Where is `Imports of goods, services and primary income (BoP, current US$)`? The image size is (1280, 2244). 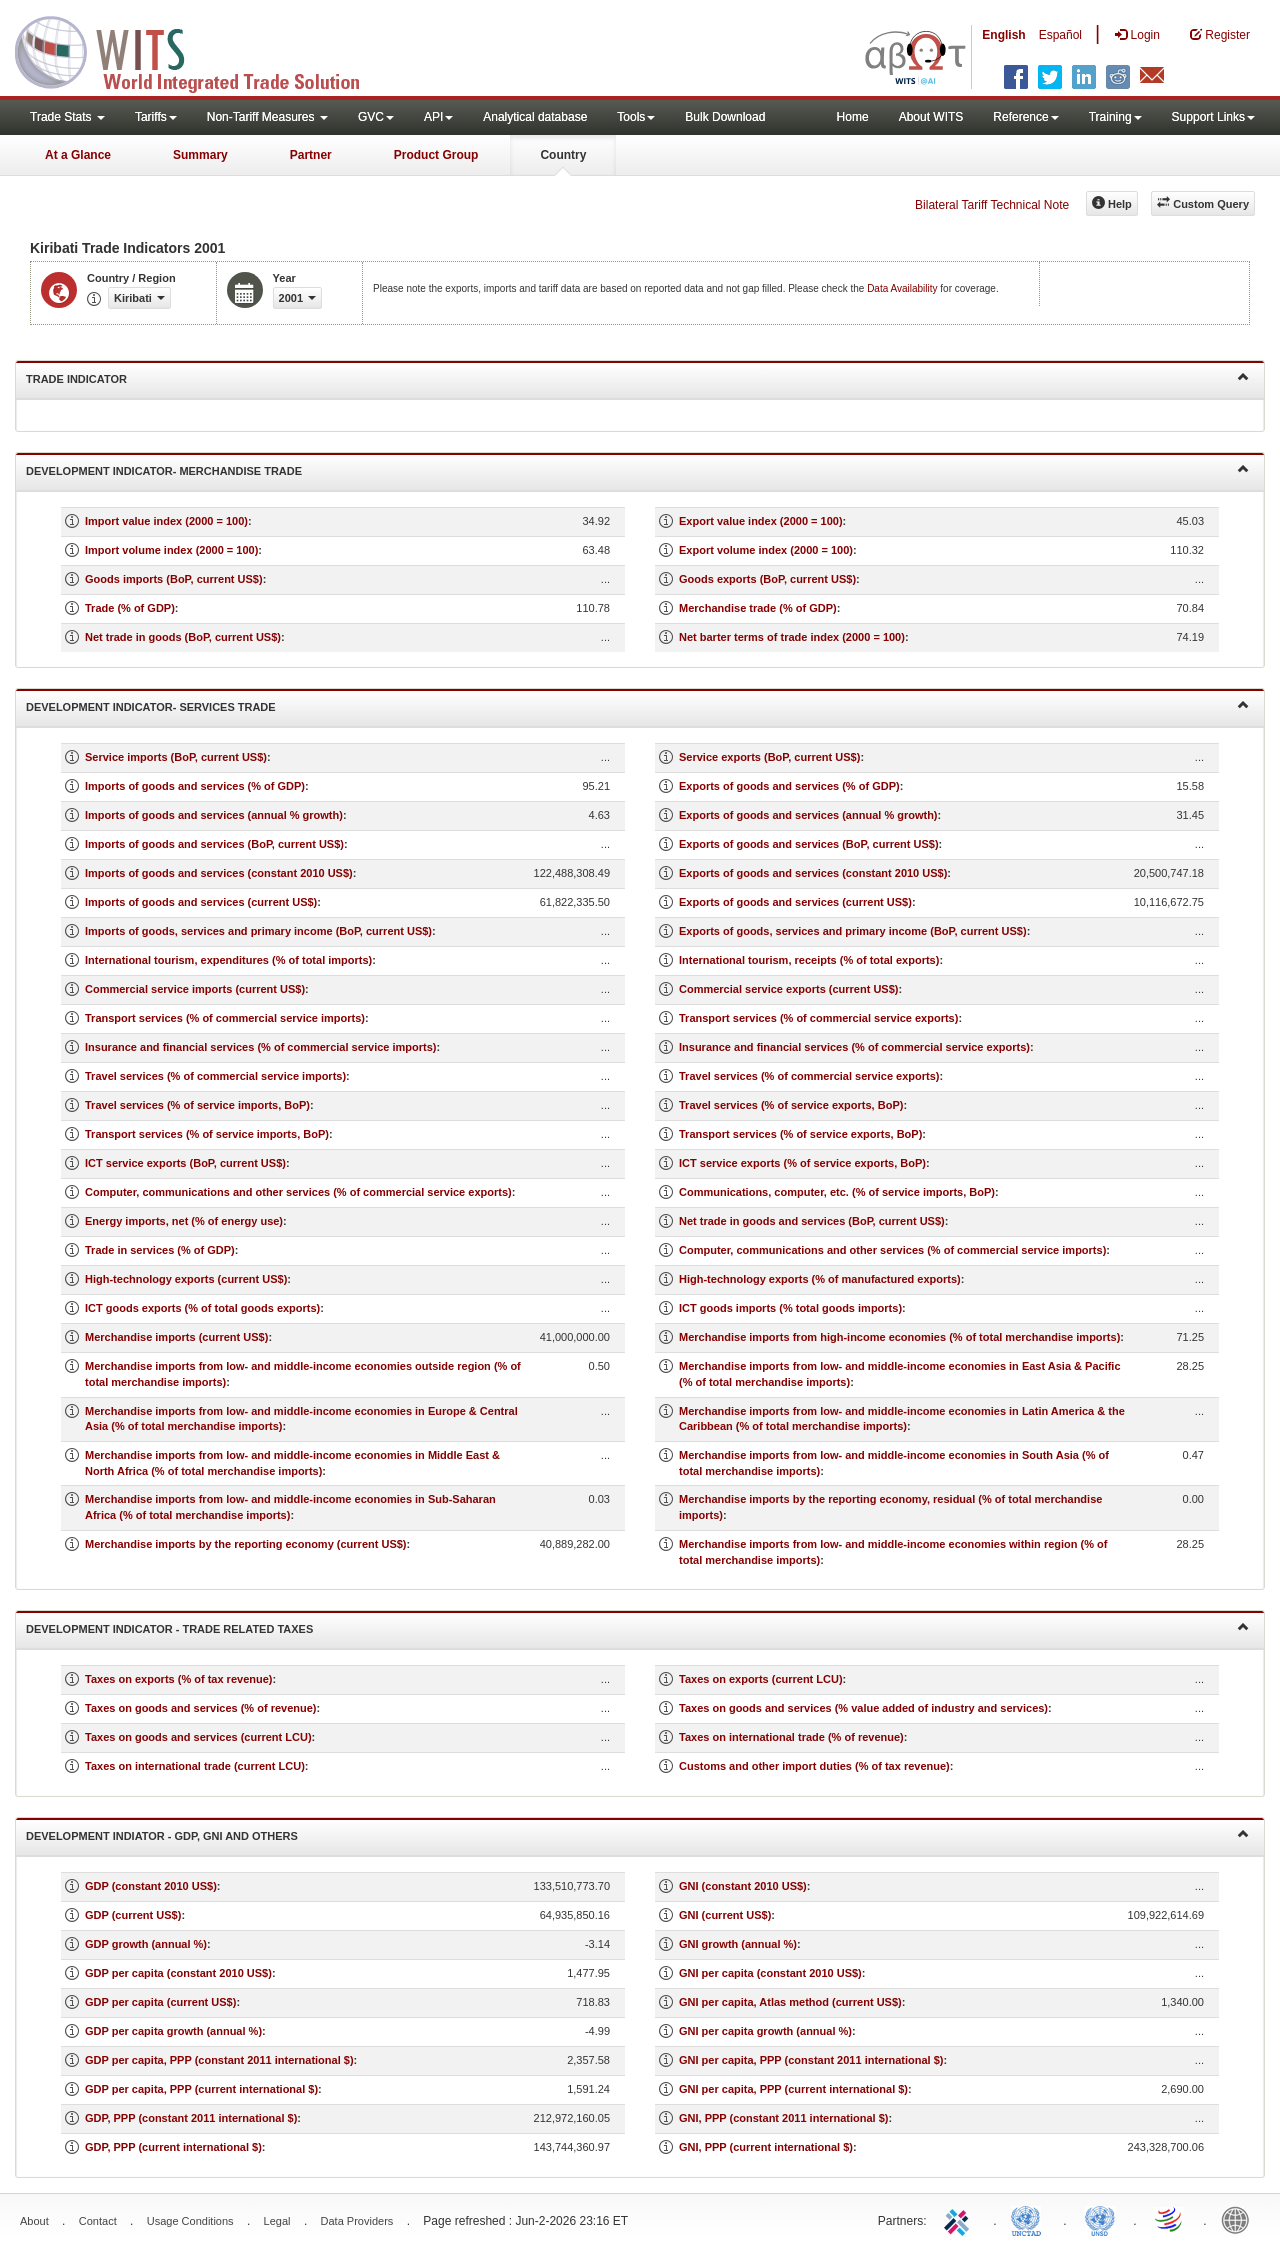
Imports of goods, services and primary income (BoP, current US$) is located at coordinates (258, 931).